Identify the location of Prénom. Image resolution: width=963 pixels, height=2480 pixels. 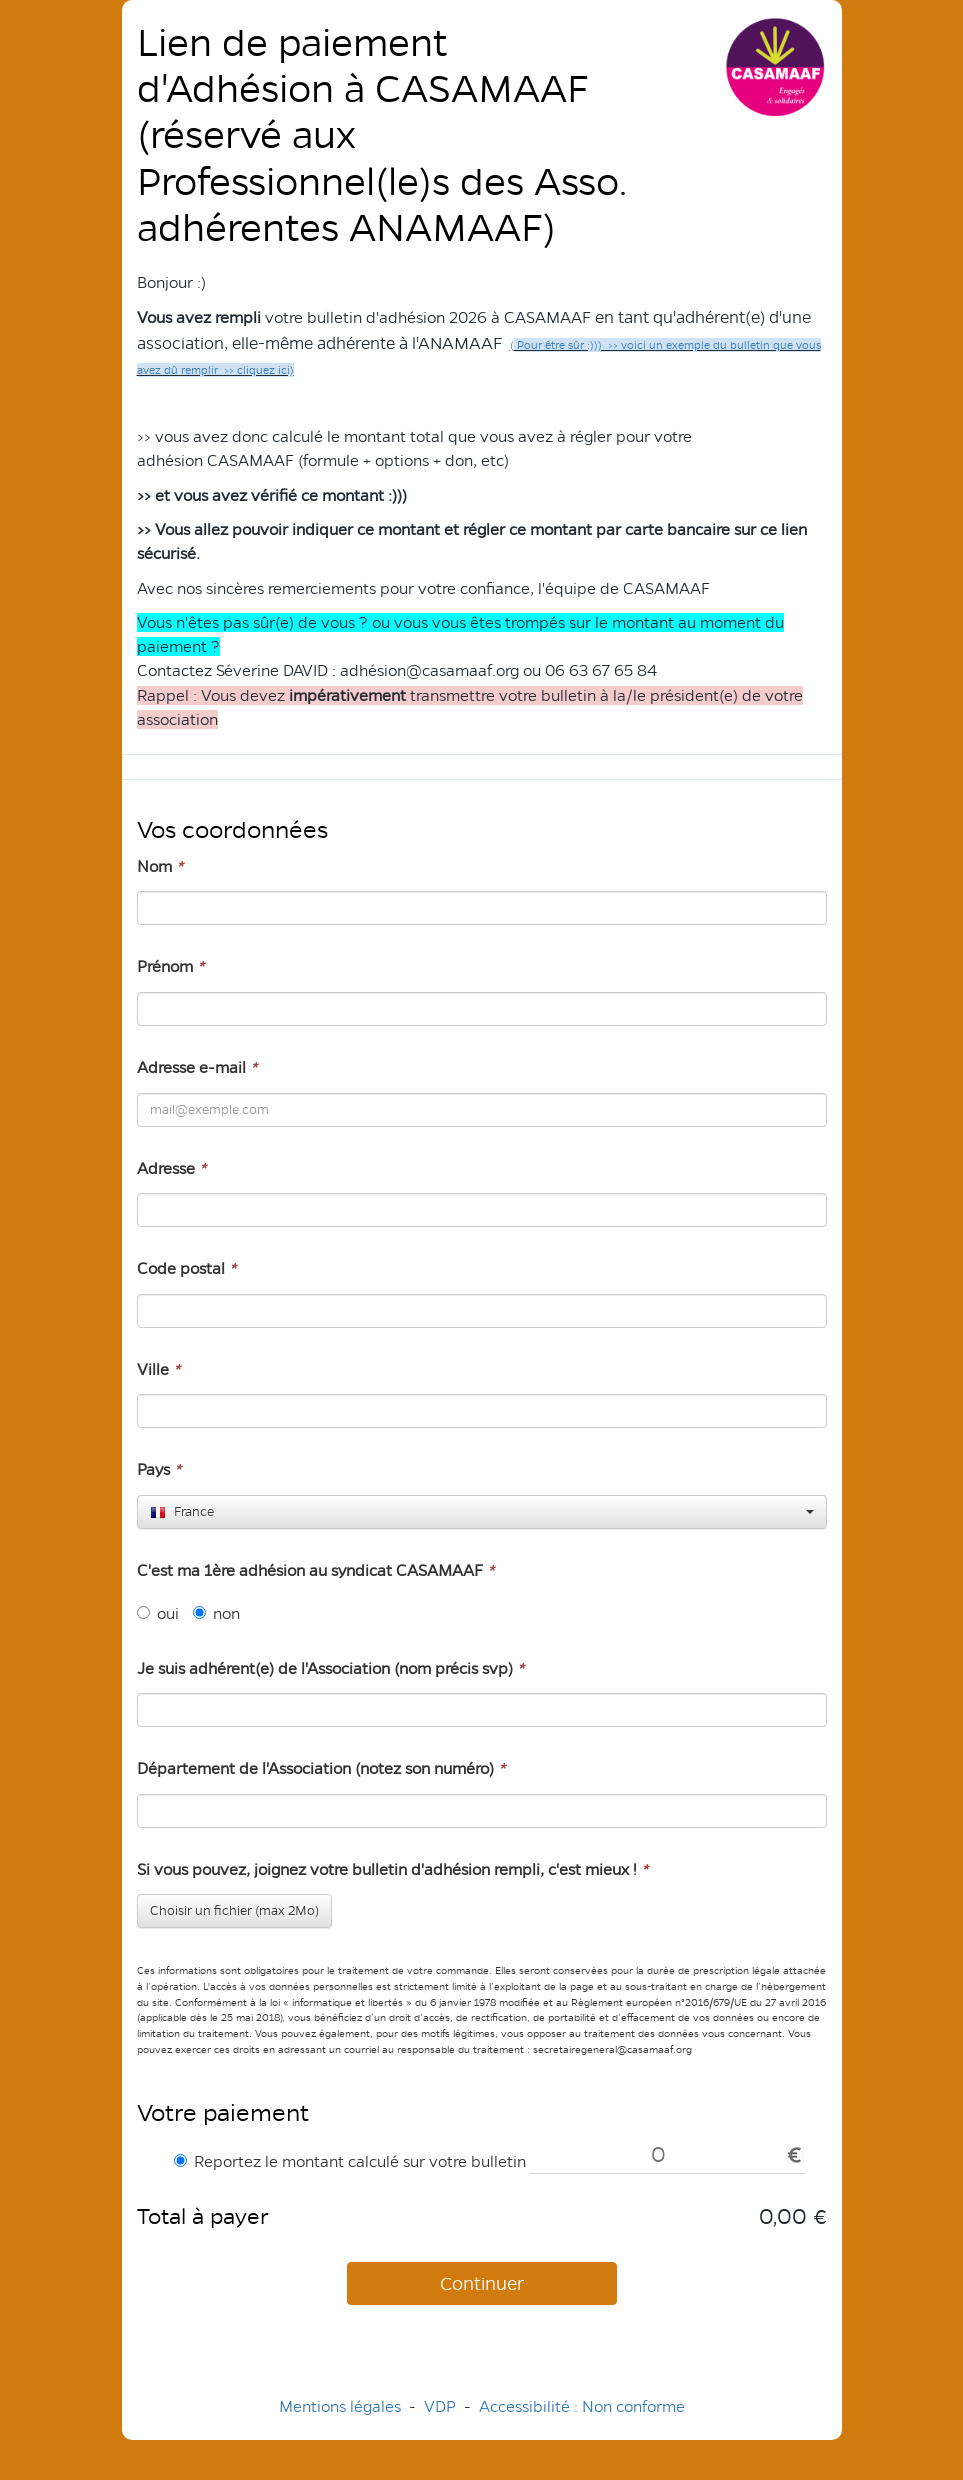
(170, 966).